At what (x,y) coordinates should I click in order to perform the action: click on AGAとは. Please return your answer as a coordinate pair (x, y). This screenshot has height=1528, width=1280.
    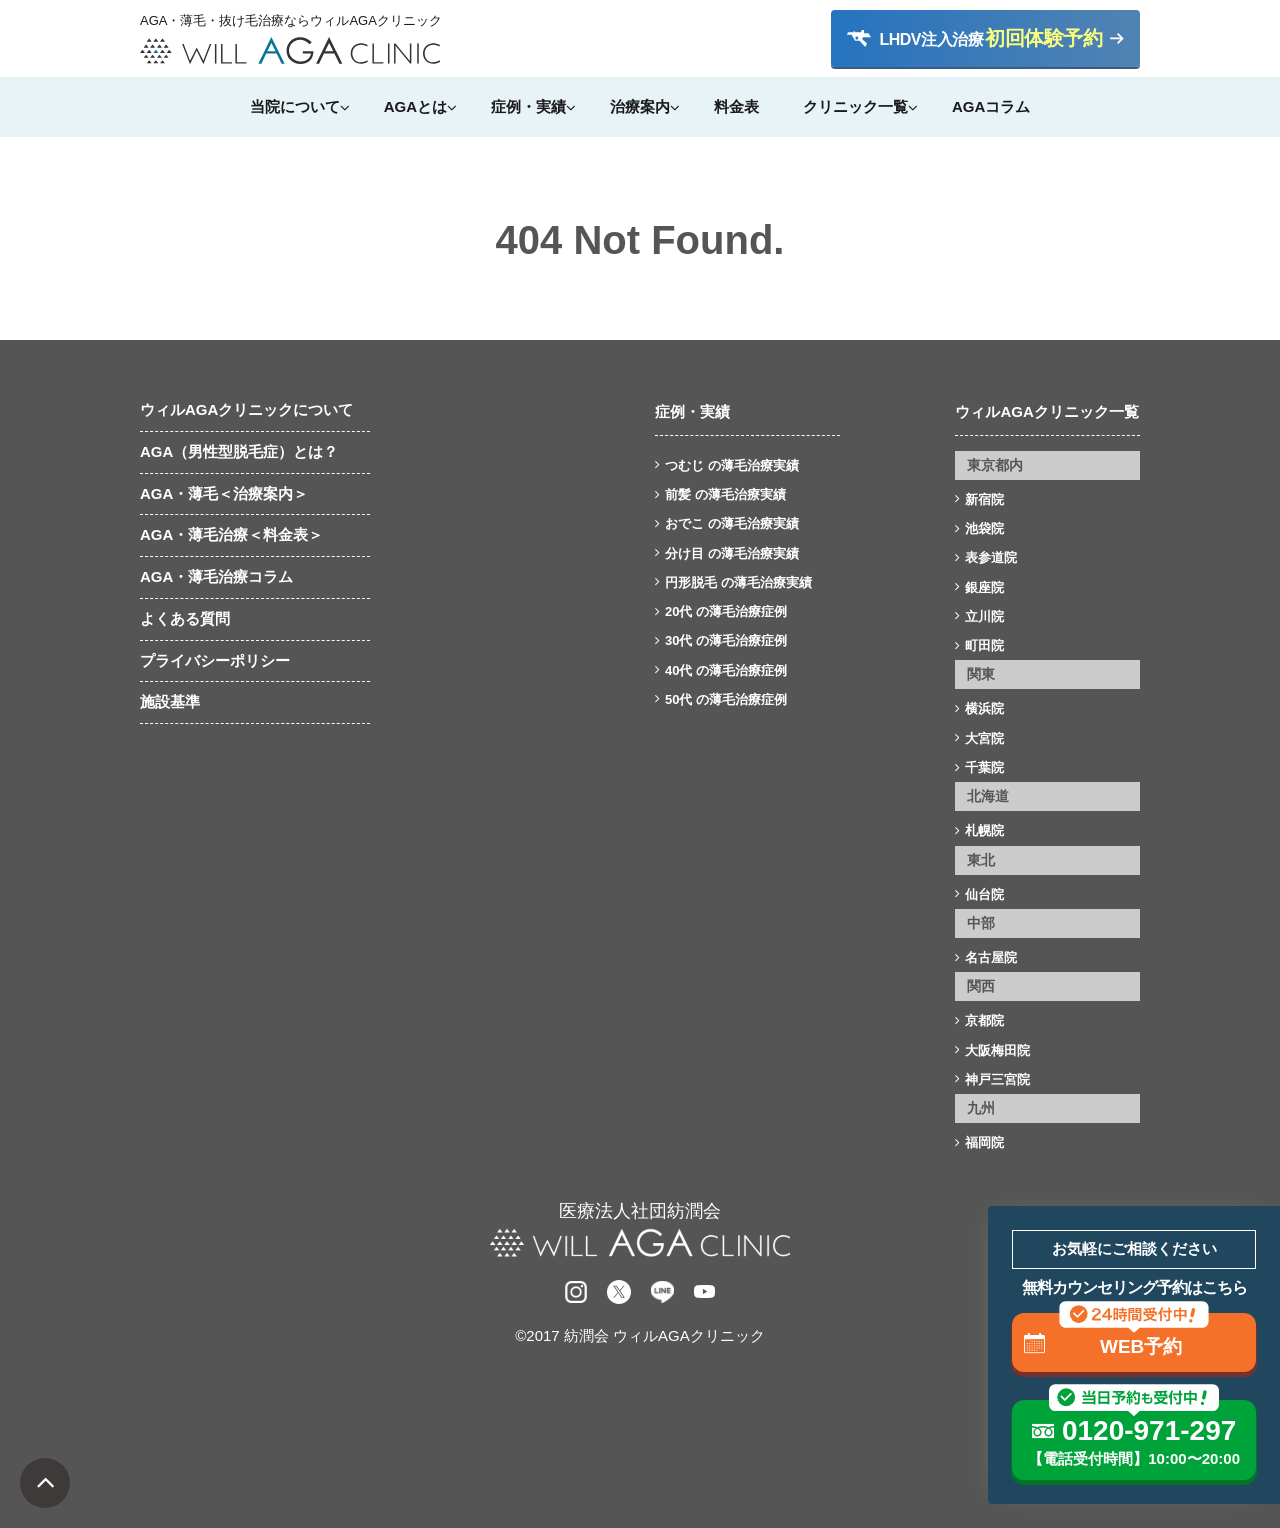
    Looking at the image, I should click on (415, 106).